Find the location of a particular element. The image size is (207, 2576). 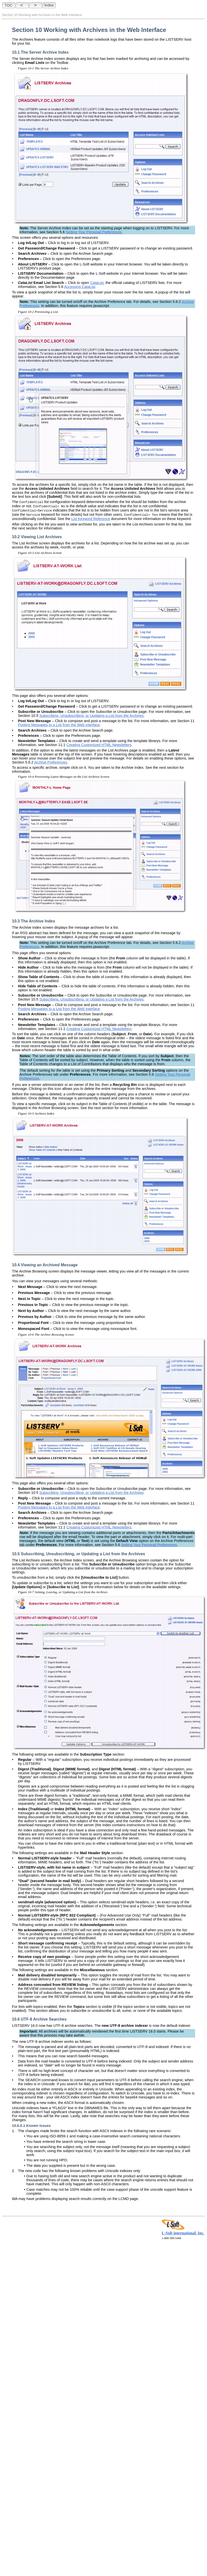

Archives Index is located at coordinates (100, 1185).